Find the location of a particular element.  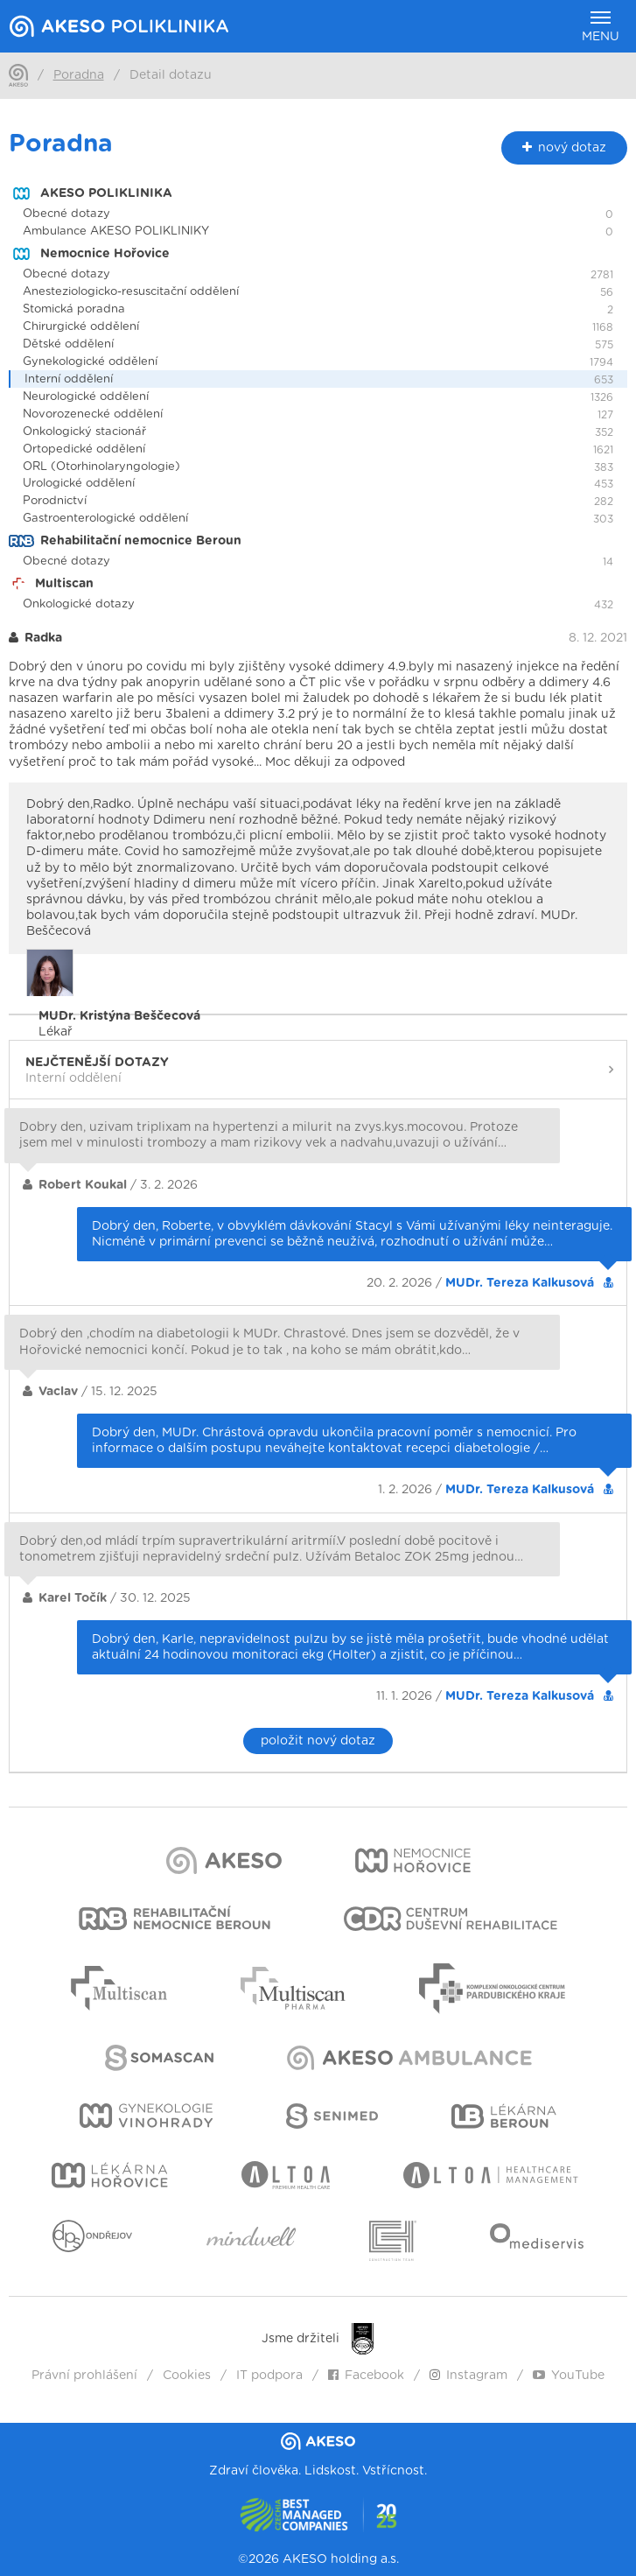

Novorozenecké oddělení is located at coordinates (93, 414).